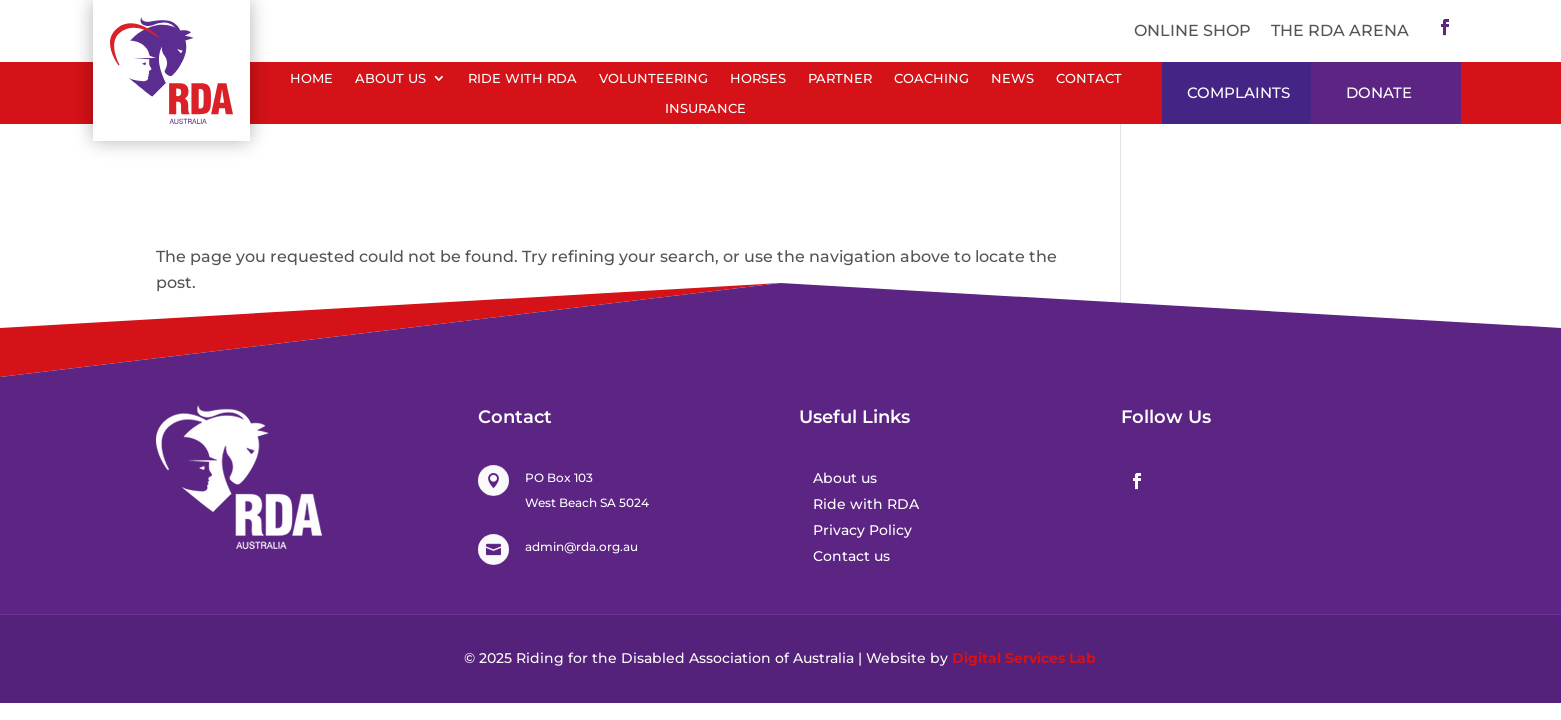 This screenshot has width=1561, height=720. Describe the element at coordinates (845, 478) in the screenshot. I see `About us` at that location.